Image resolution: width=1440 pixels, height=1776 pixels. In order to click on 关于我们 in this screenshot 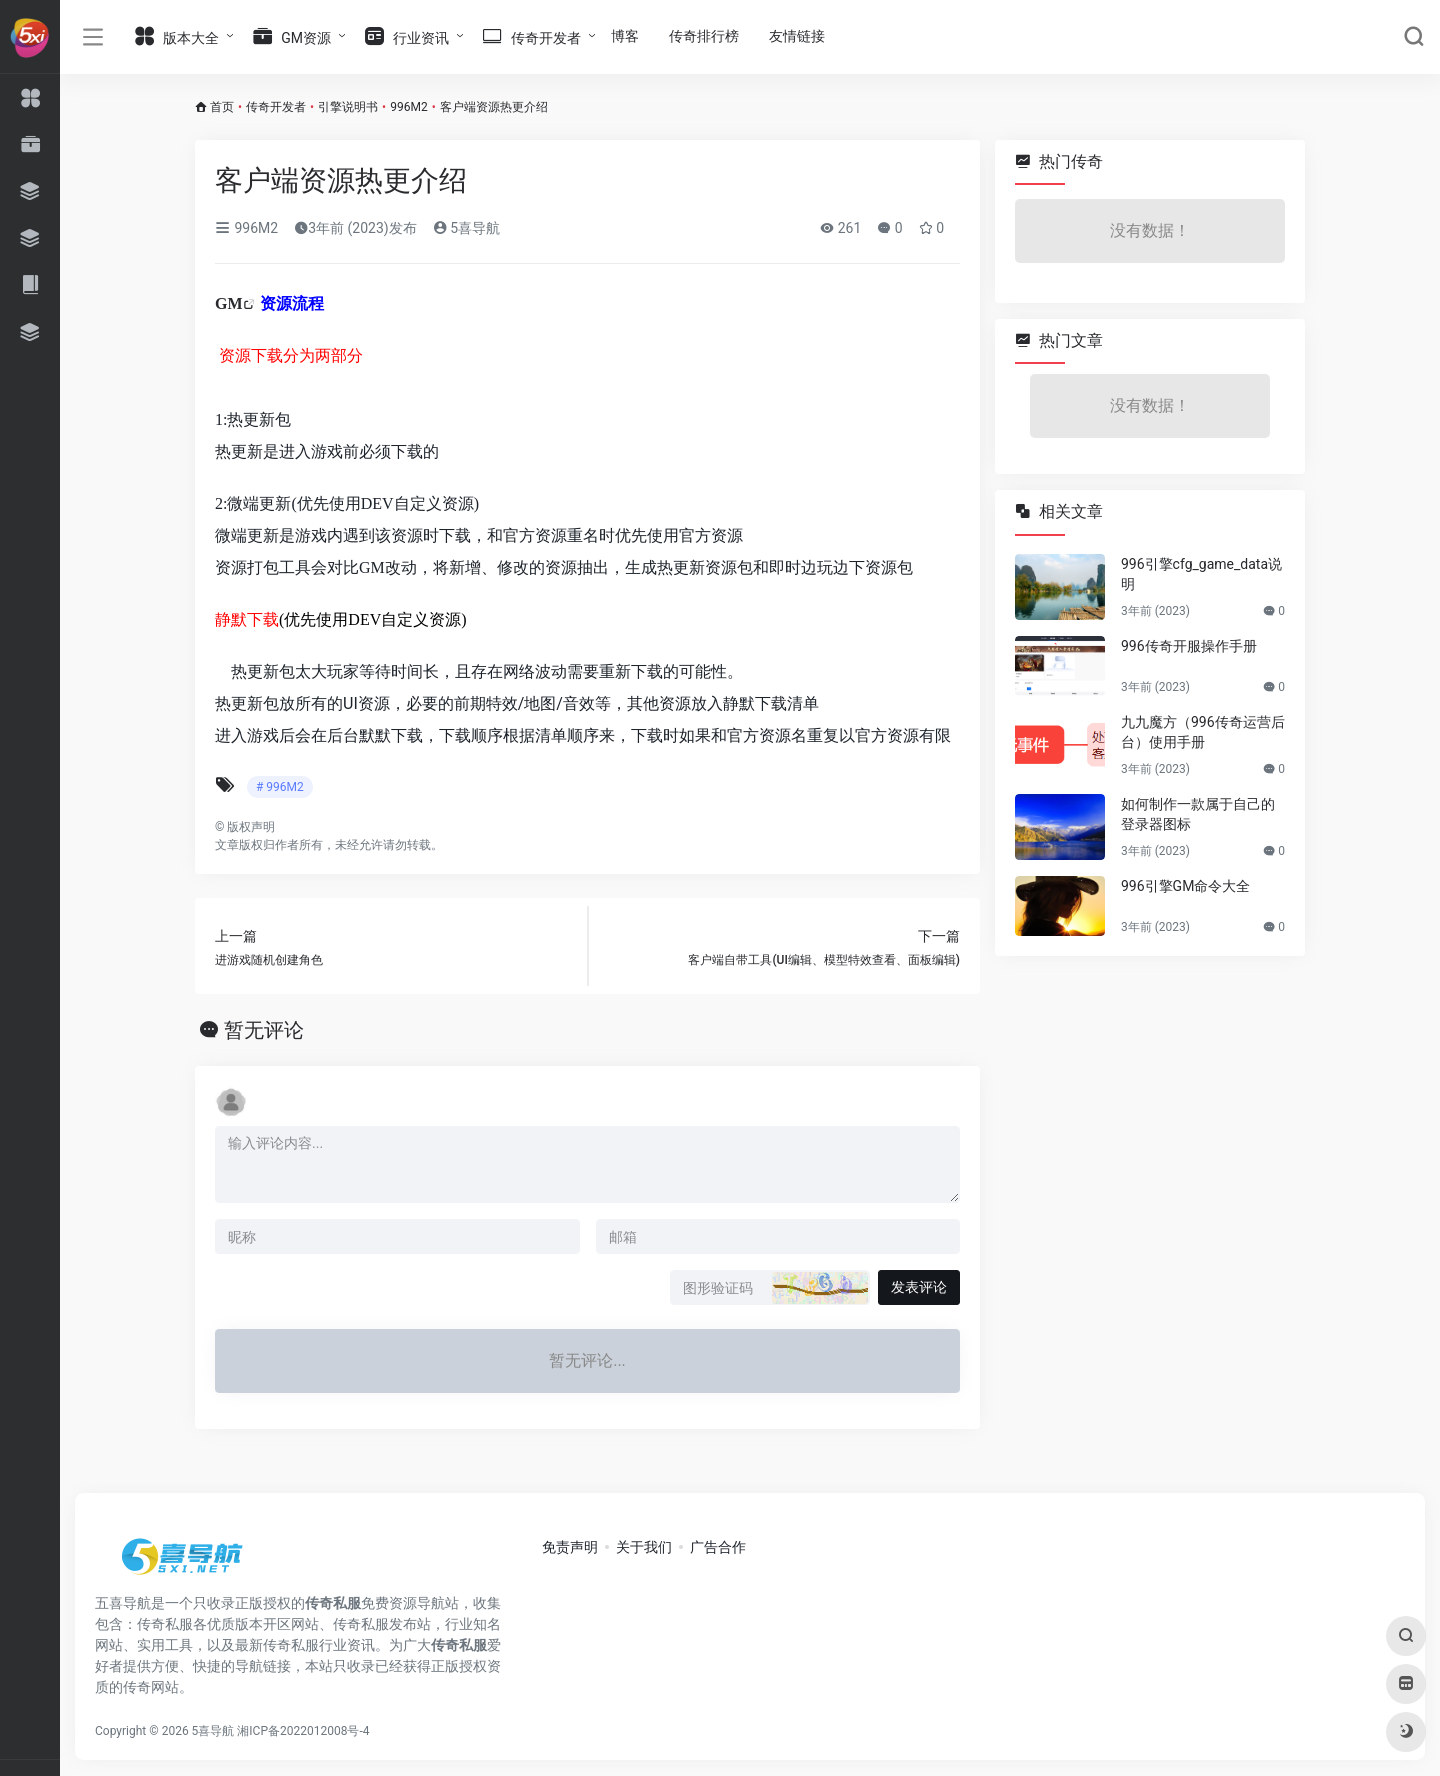, I will do `click(644, 1547)`.